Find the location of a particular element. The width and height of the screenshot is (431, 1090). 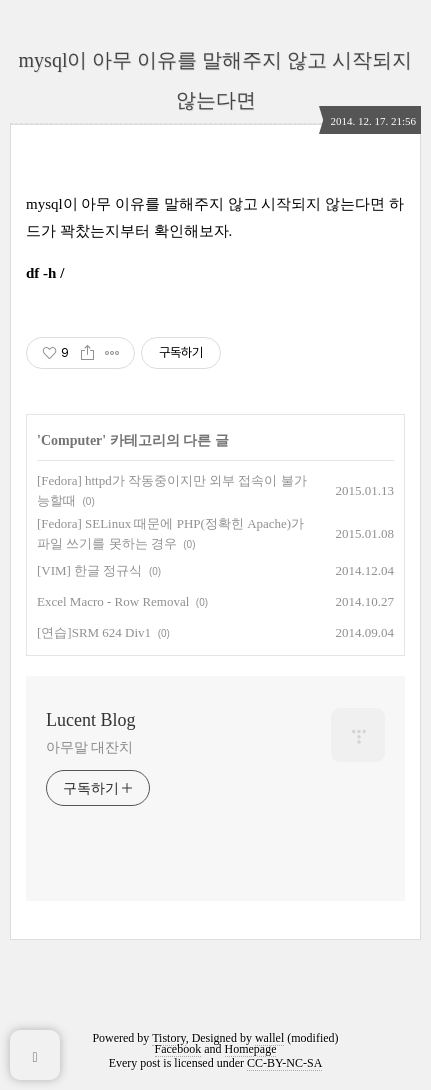

Tistory is located at coordinates (168, 1038).